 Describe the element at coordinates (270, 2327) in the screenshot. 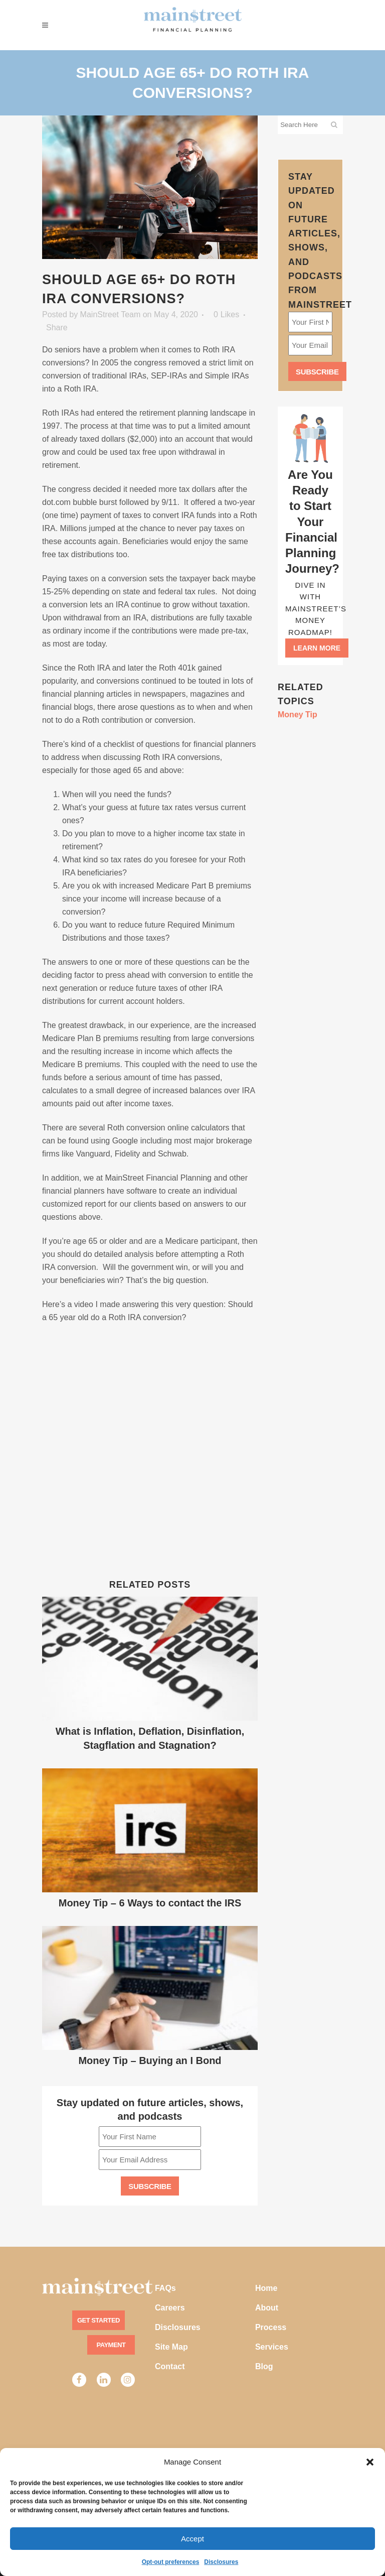

I see `Process` at that location.